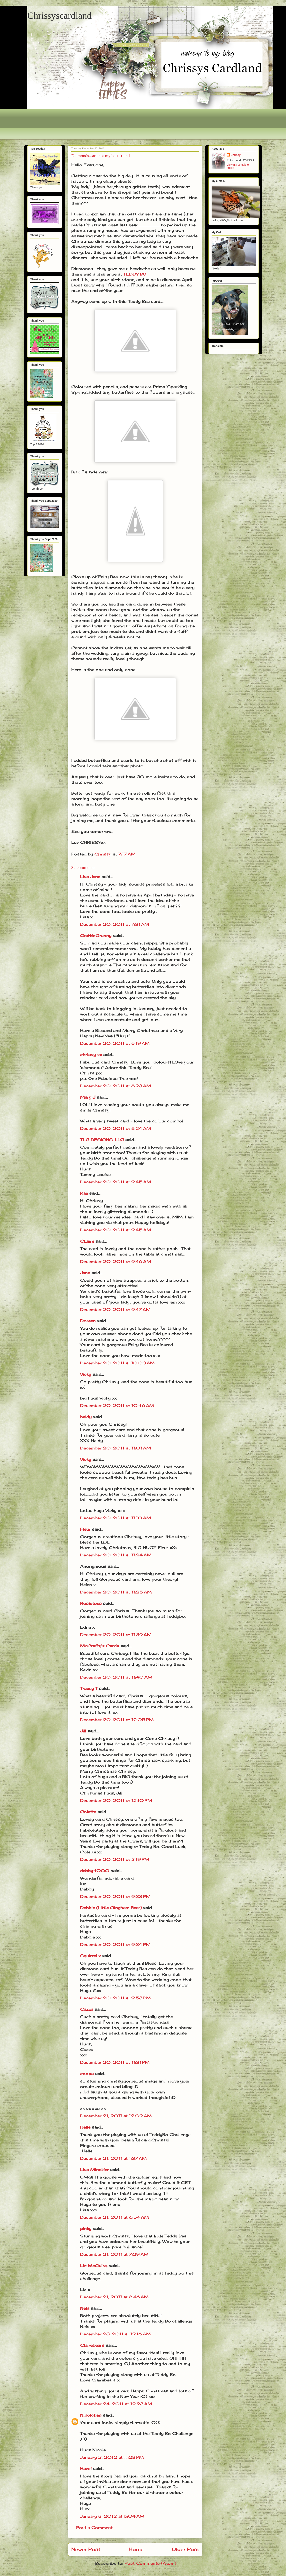  Describe the element at coordinates (115, 1128) in the screenshot. I see `December 20, 2011 at 8:24 AM` at that location.